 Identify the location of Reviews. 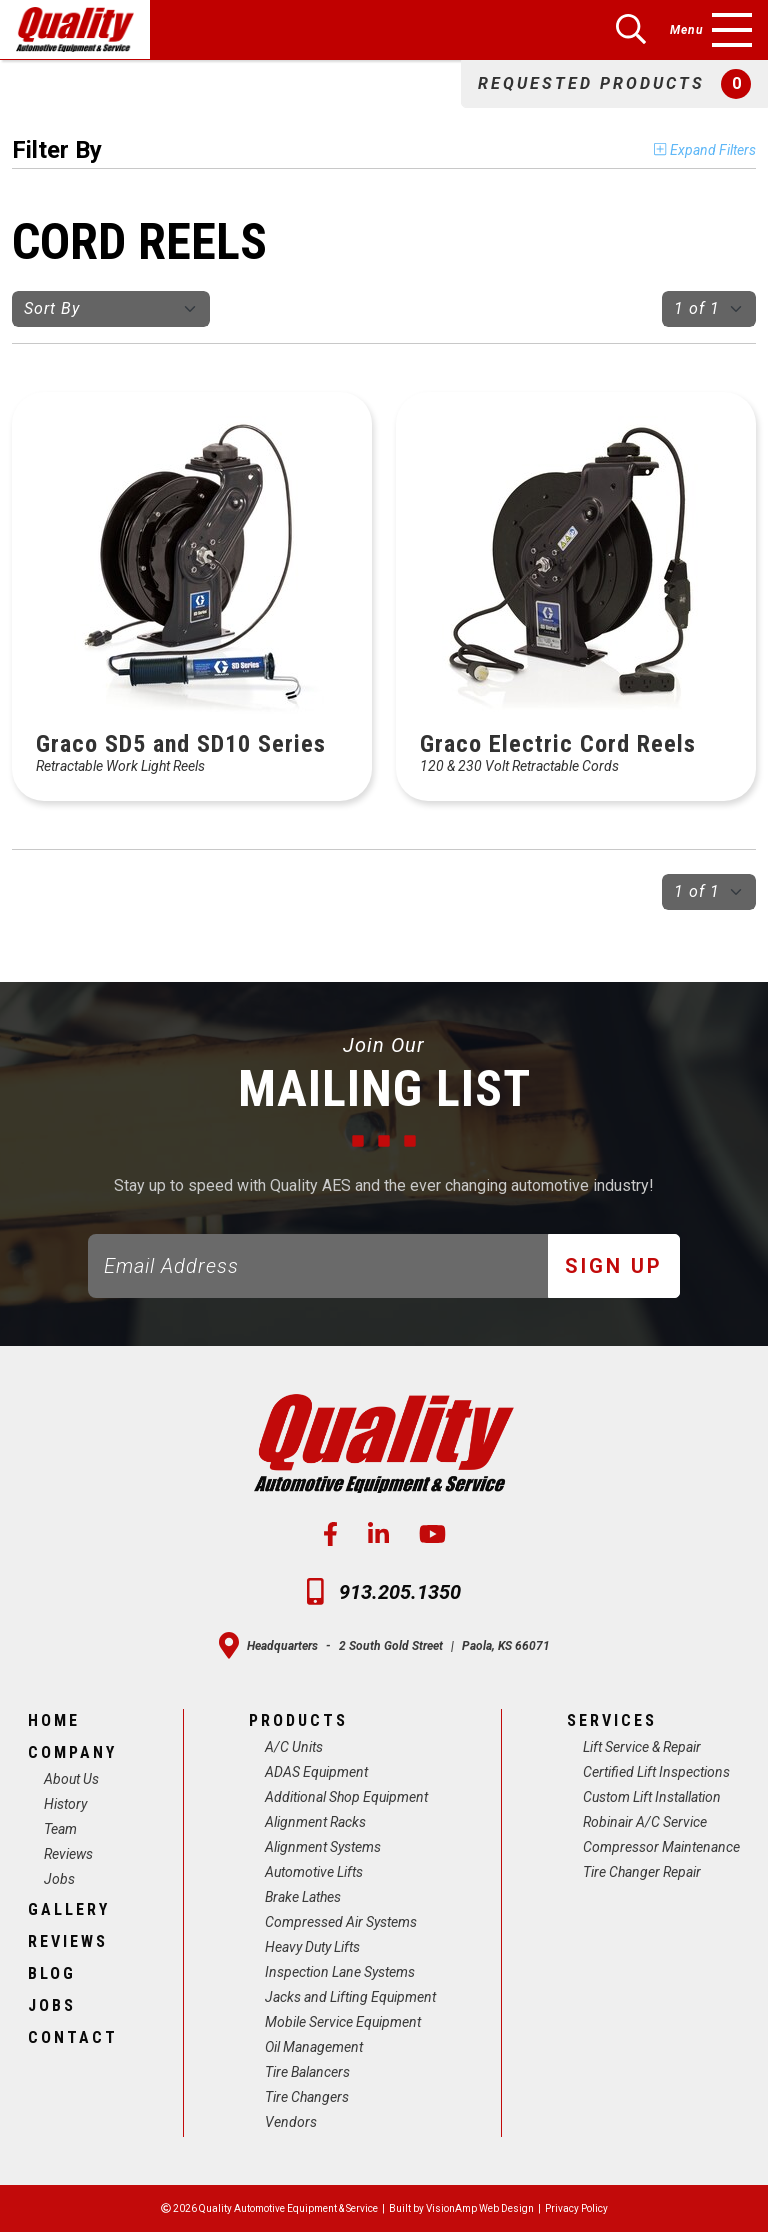
(68, 1854).